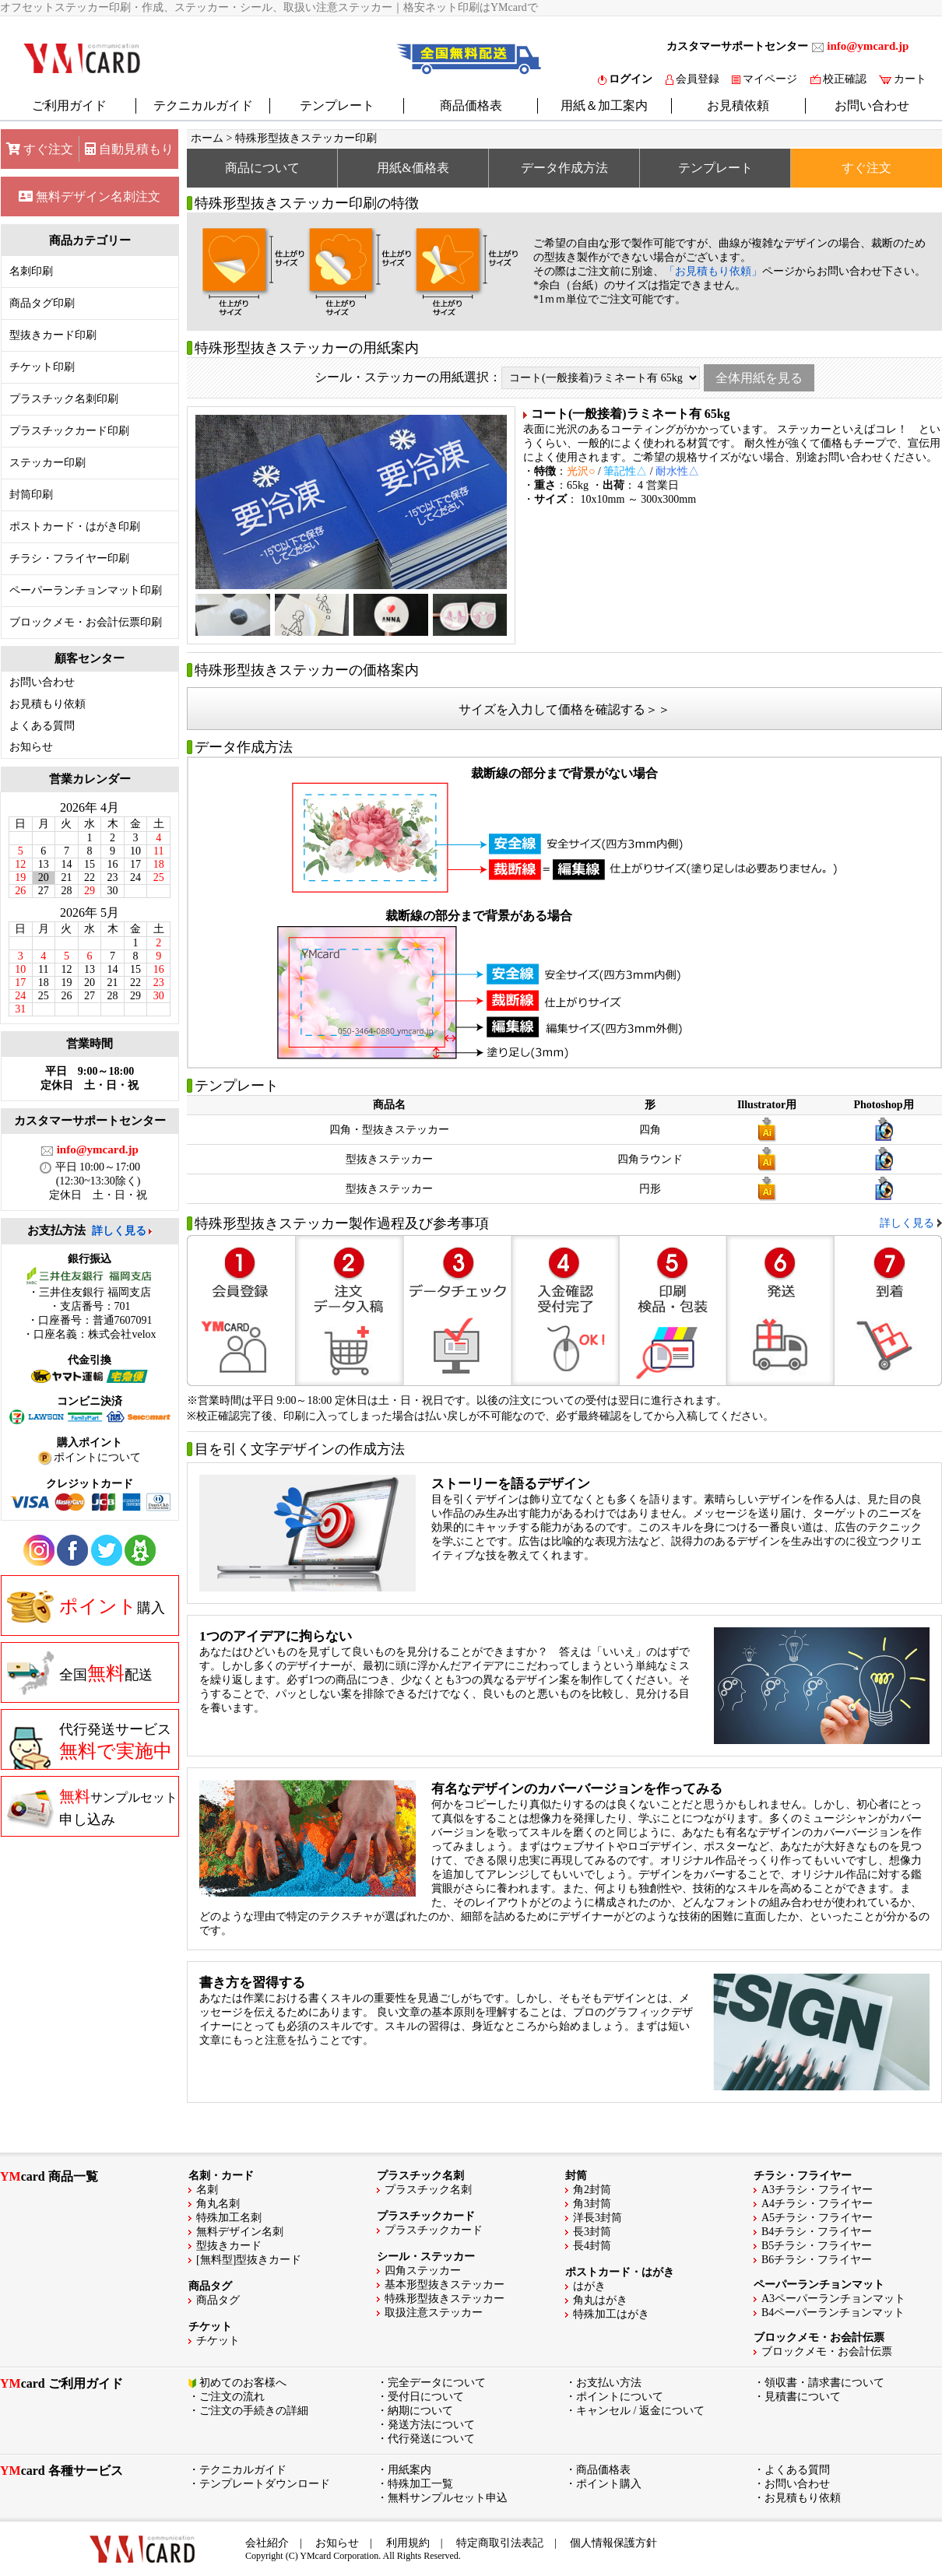 The image size is (942, 2576). What do you see at coordinates (129, 149) in the screenshot?
I see `自動見積もり` at bounding box center [129, 149].